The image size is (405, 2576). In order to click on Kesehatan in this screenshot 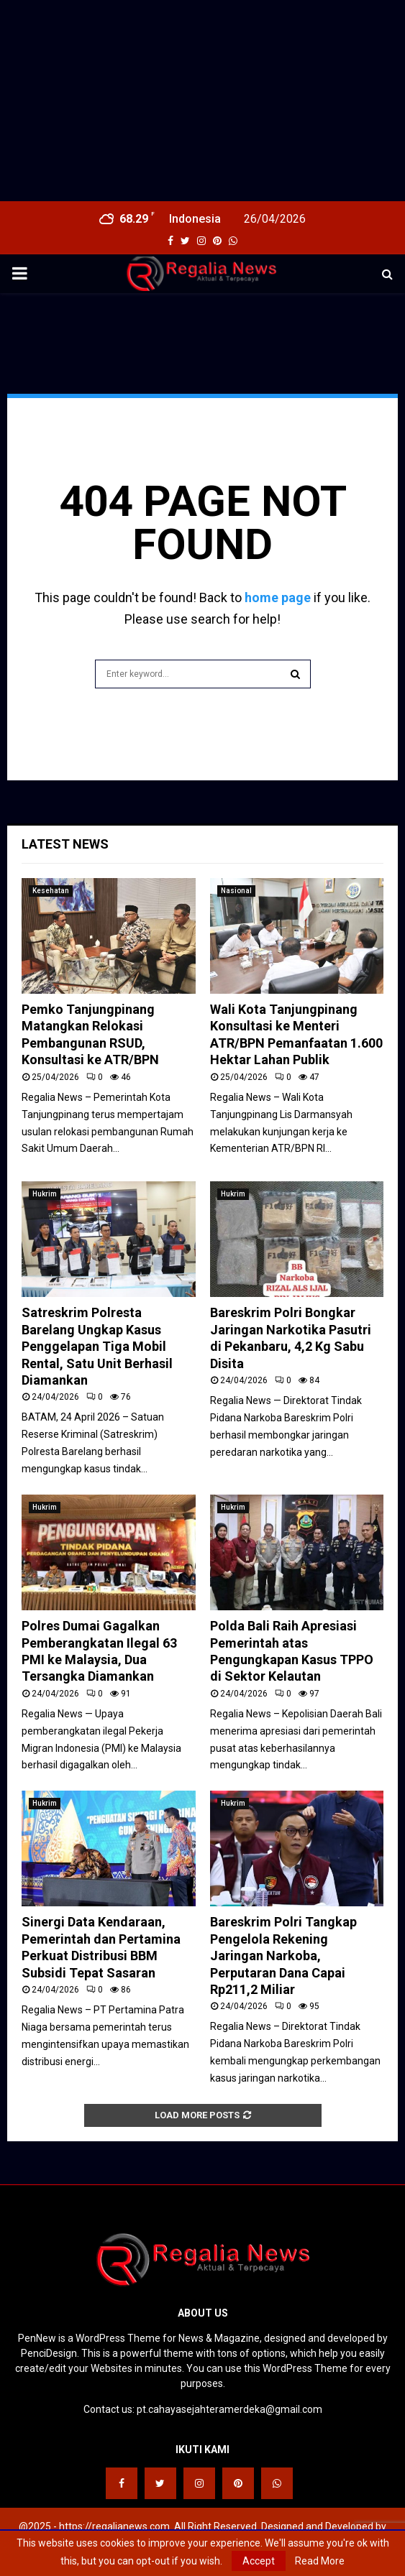, I will do `click(50, 891)`.